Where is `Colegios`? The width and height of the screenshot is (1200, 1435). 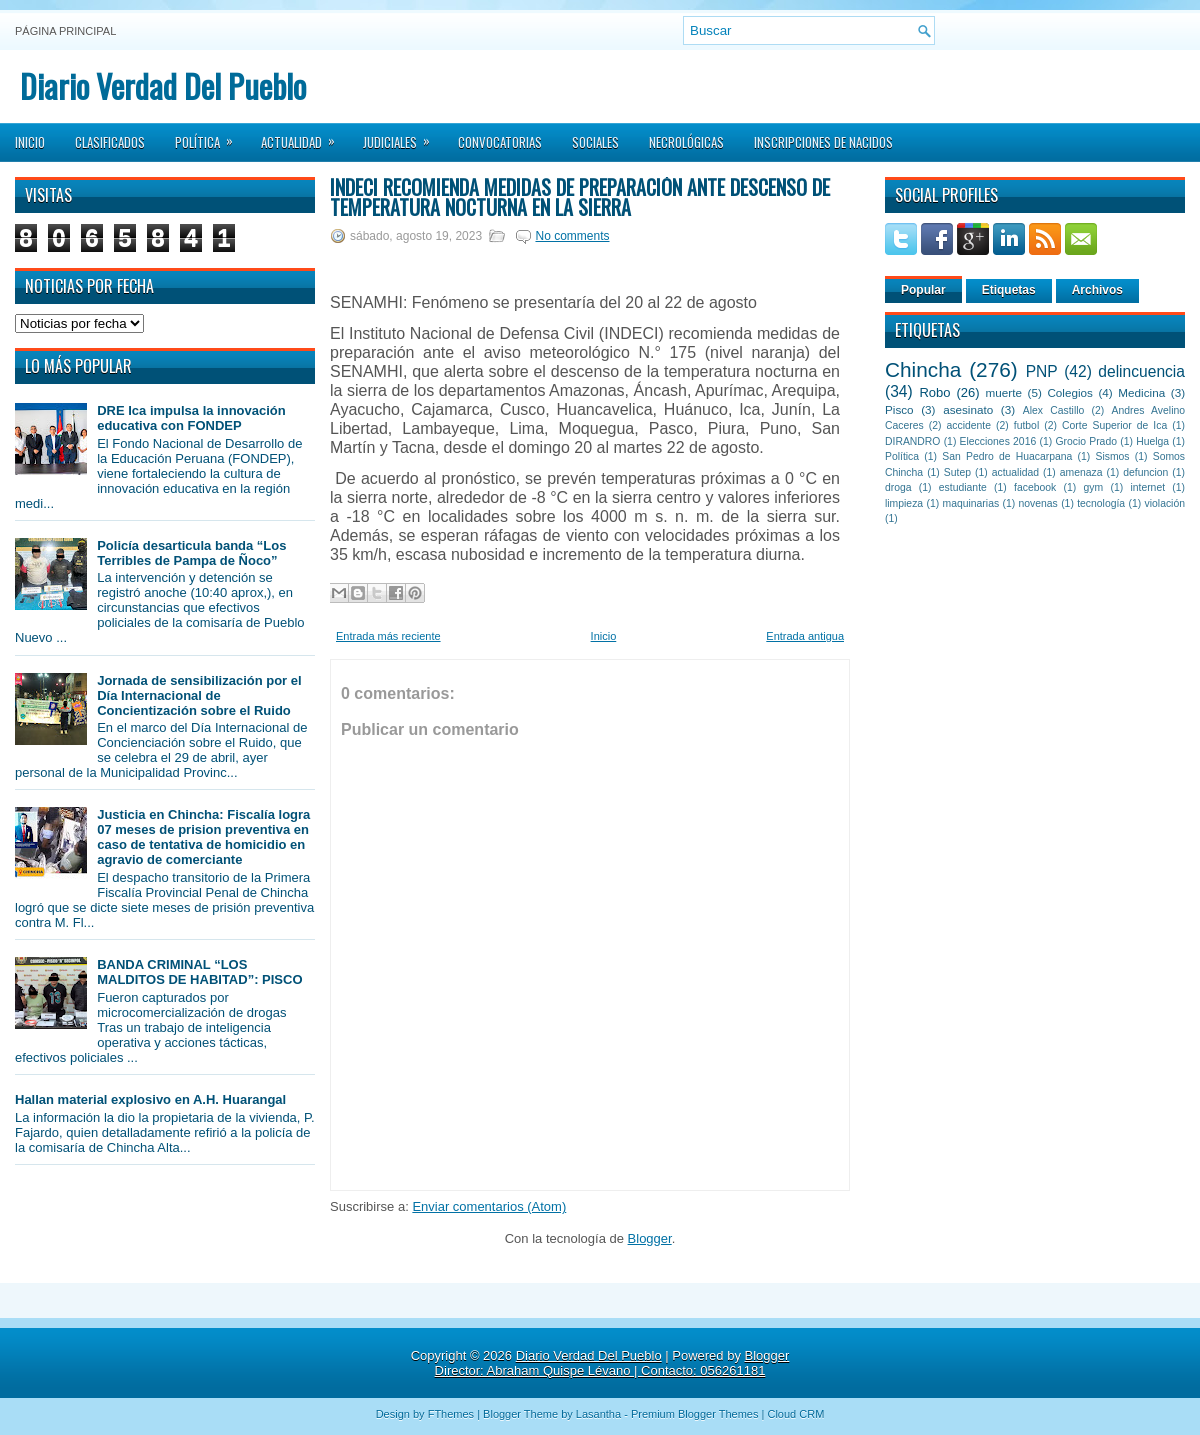
Colegios is located at coordinates (1069, 392).